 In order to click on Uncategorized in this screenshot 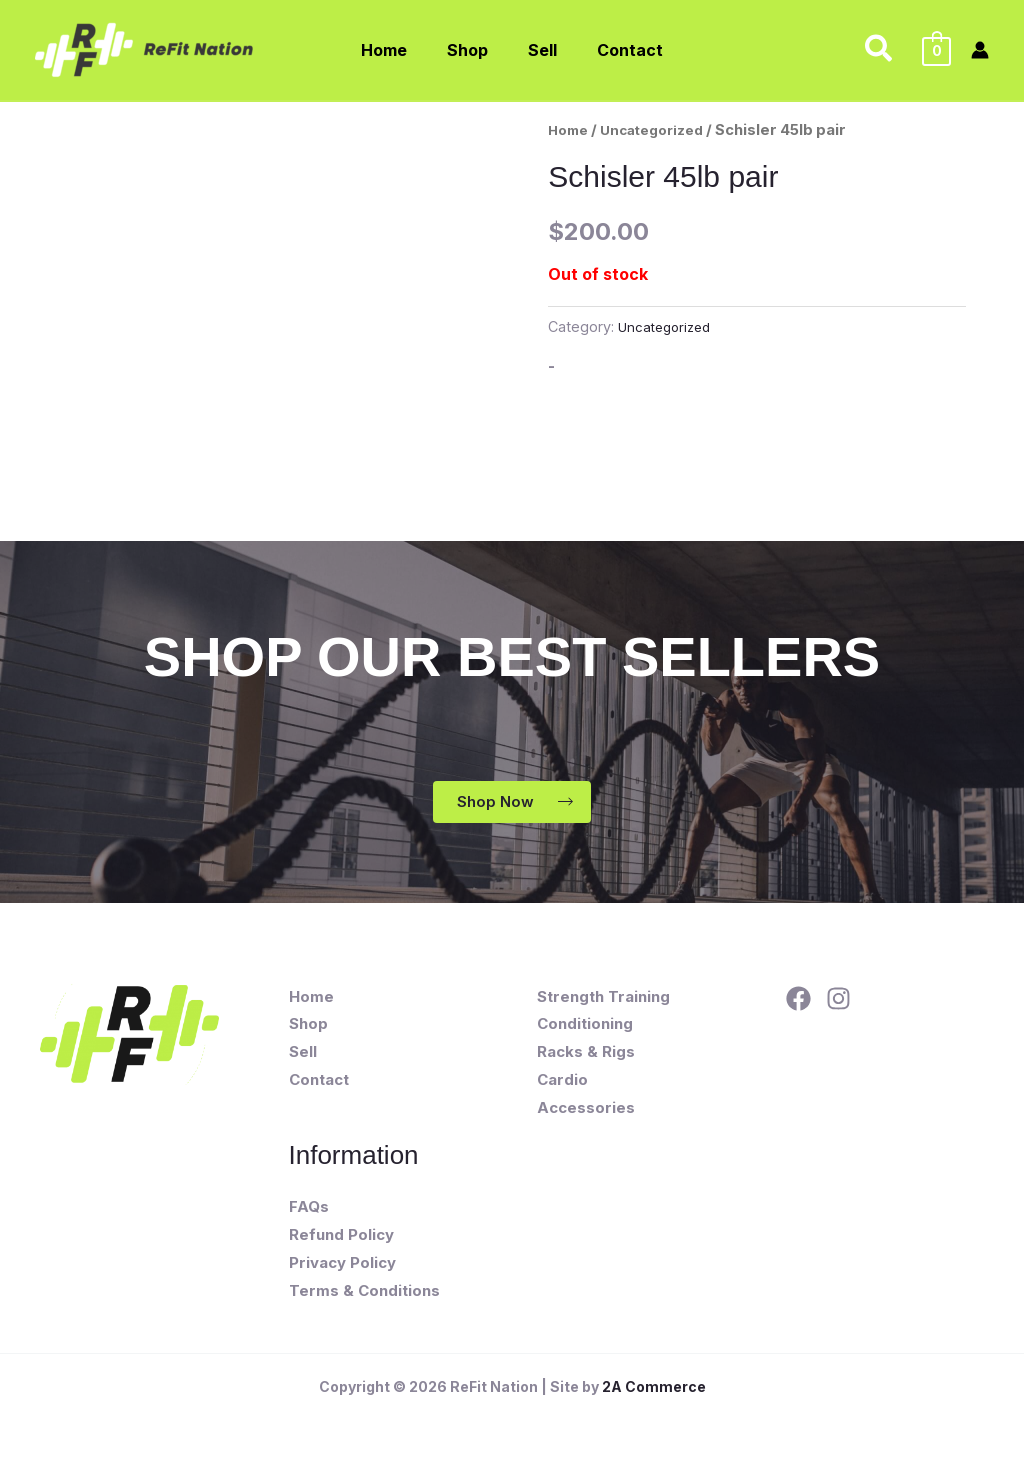, I will do `click(662, 130)`.